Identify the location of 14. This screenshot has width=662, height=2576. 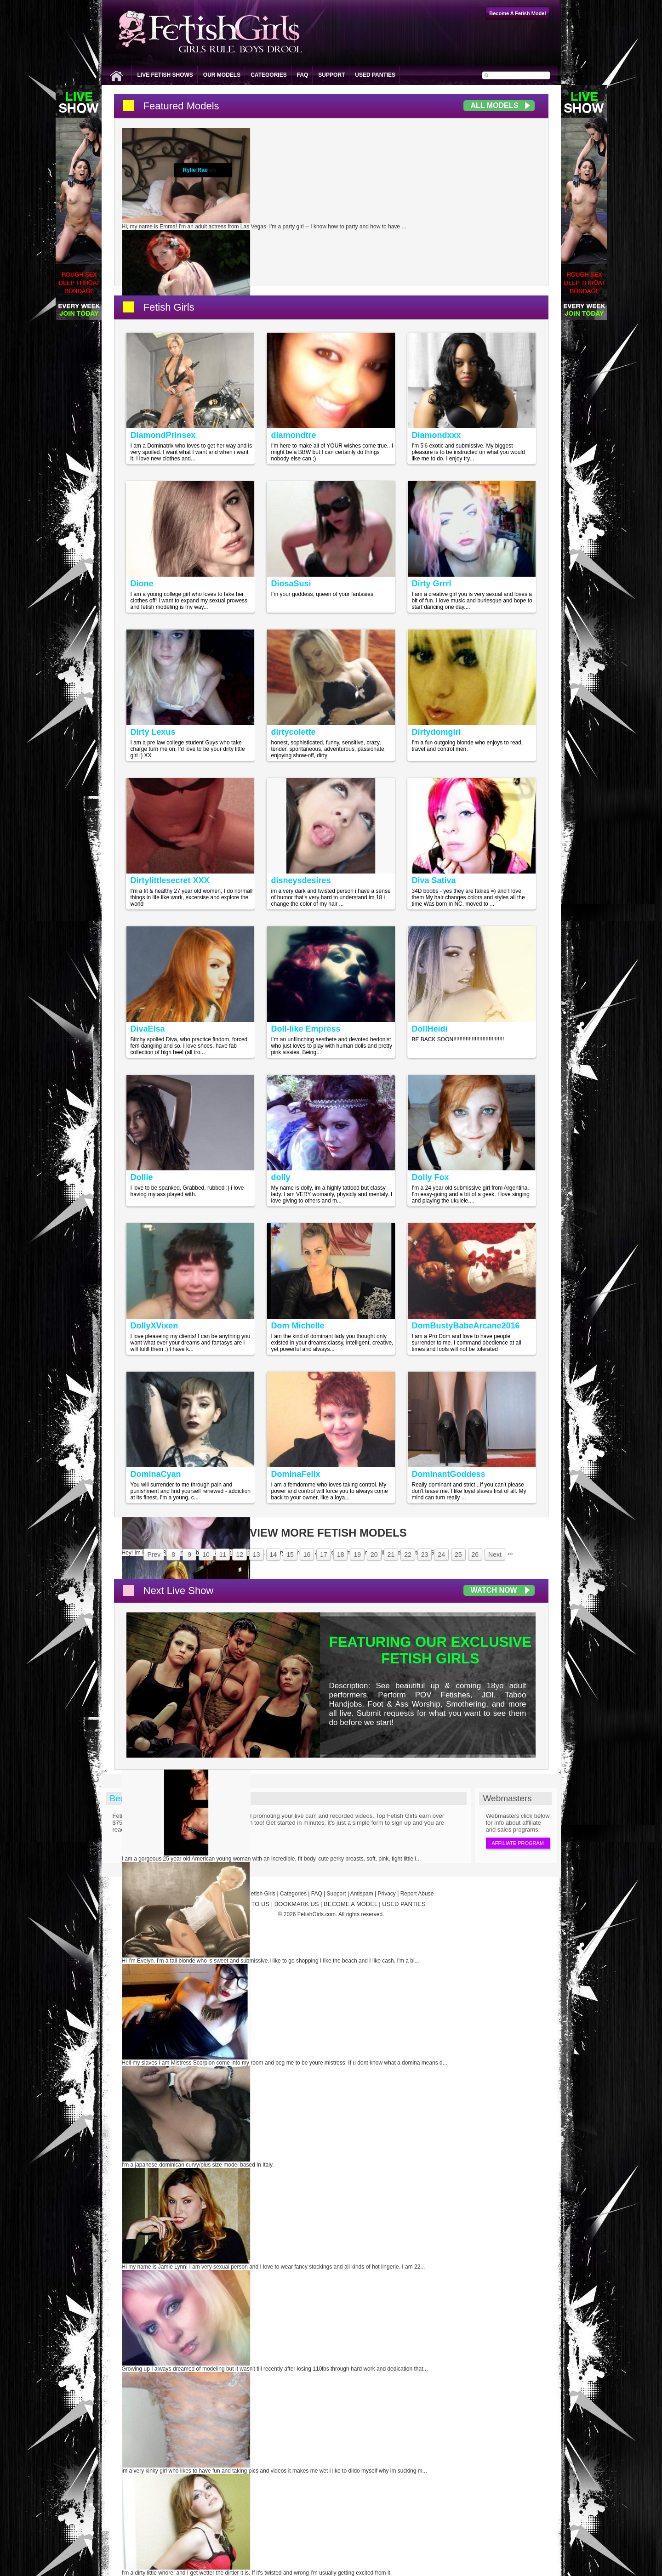
(273, 1554).